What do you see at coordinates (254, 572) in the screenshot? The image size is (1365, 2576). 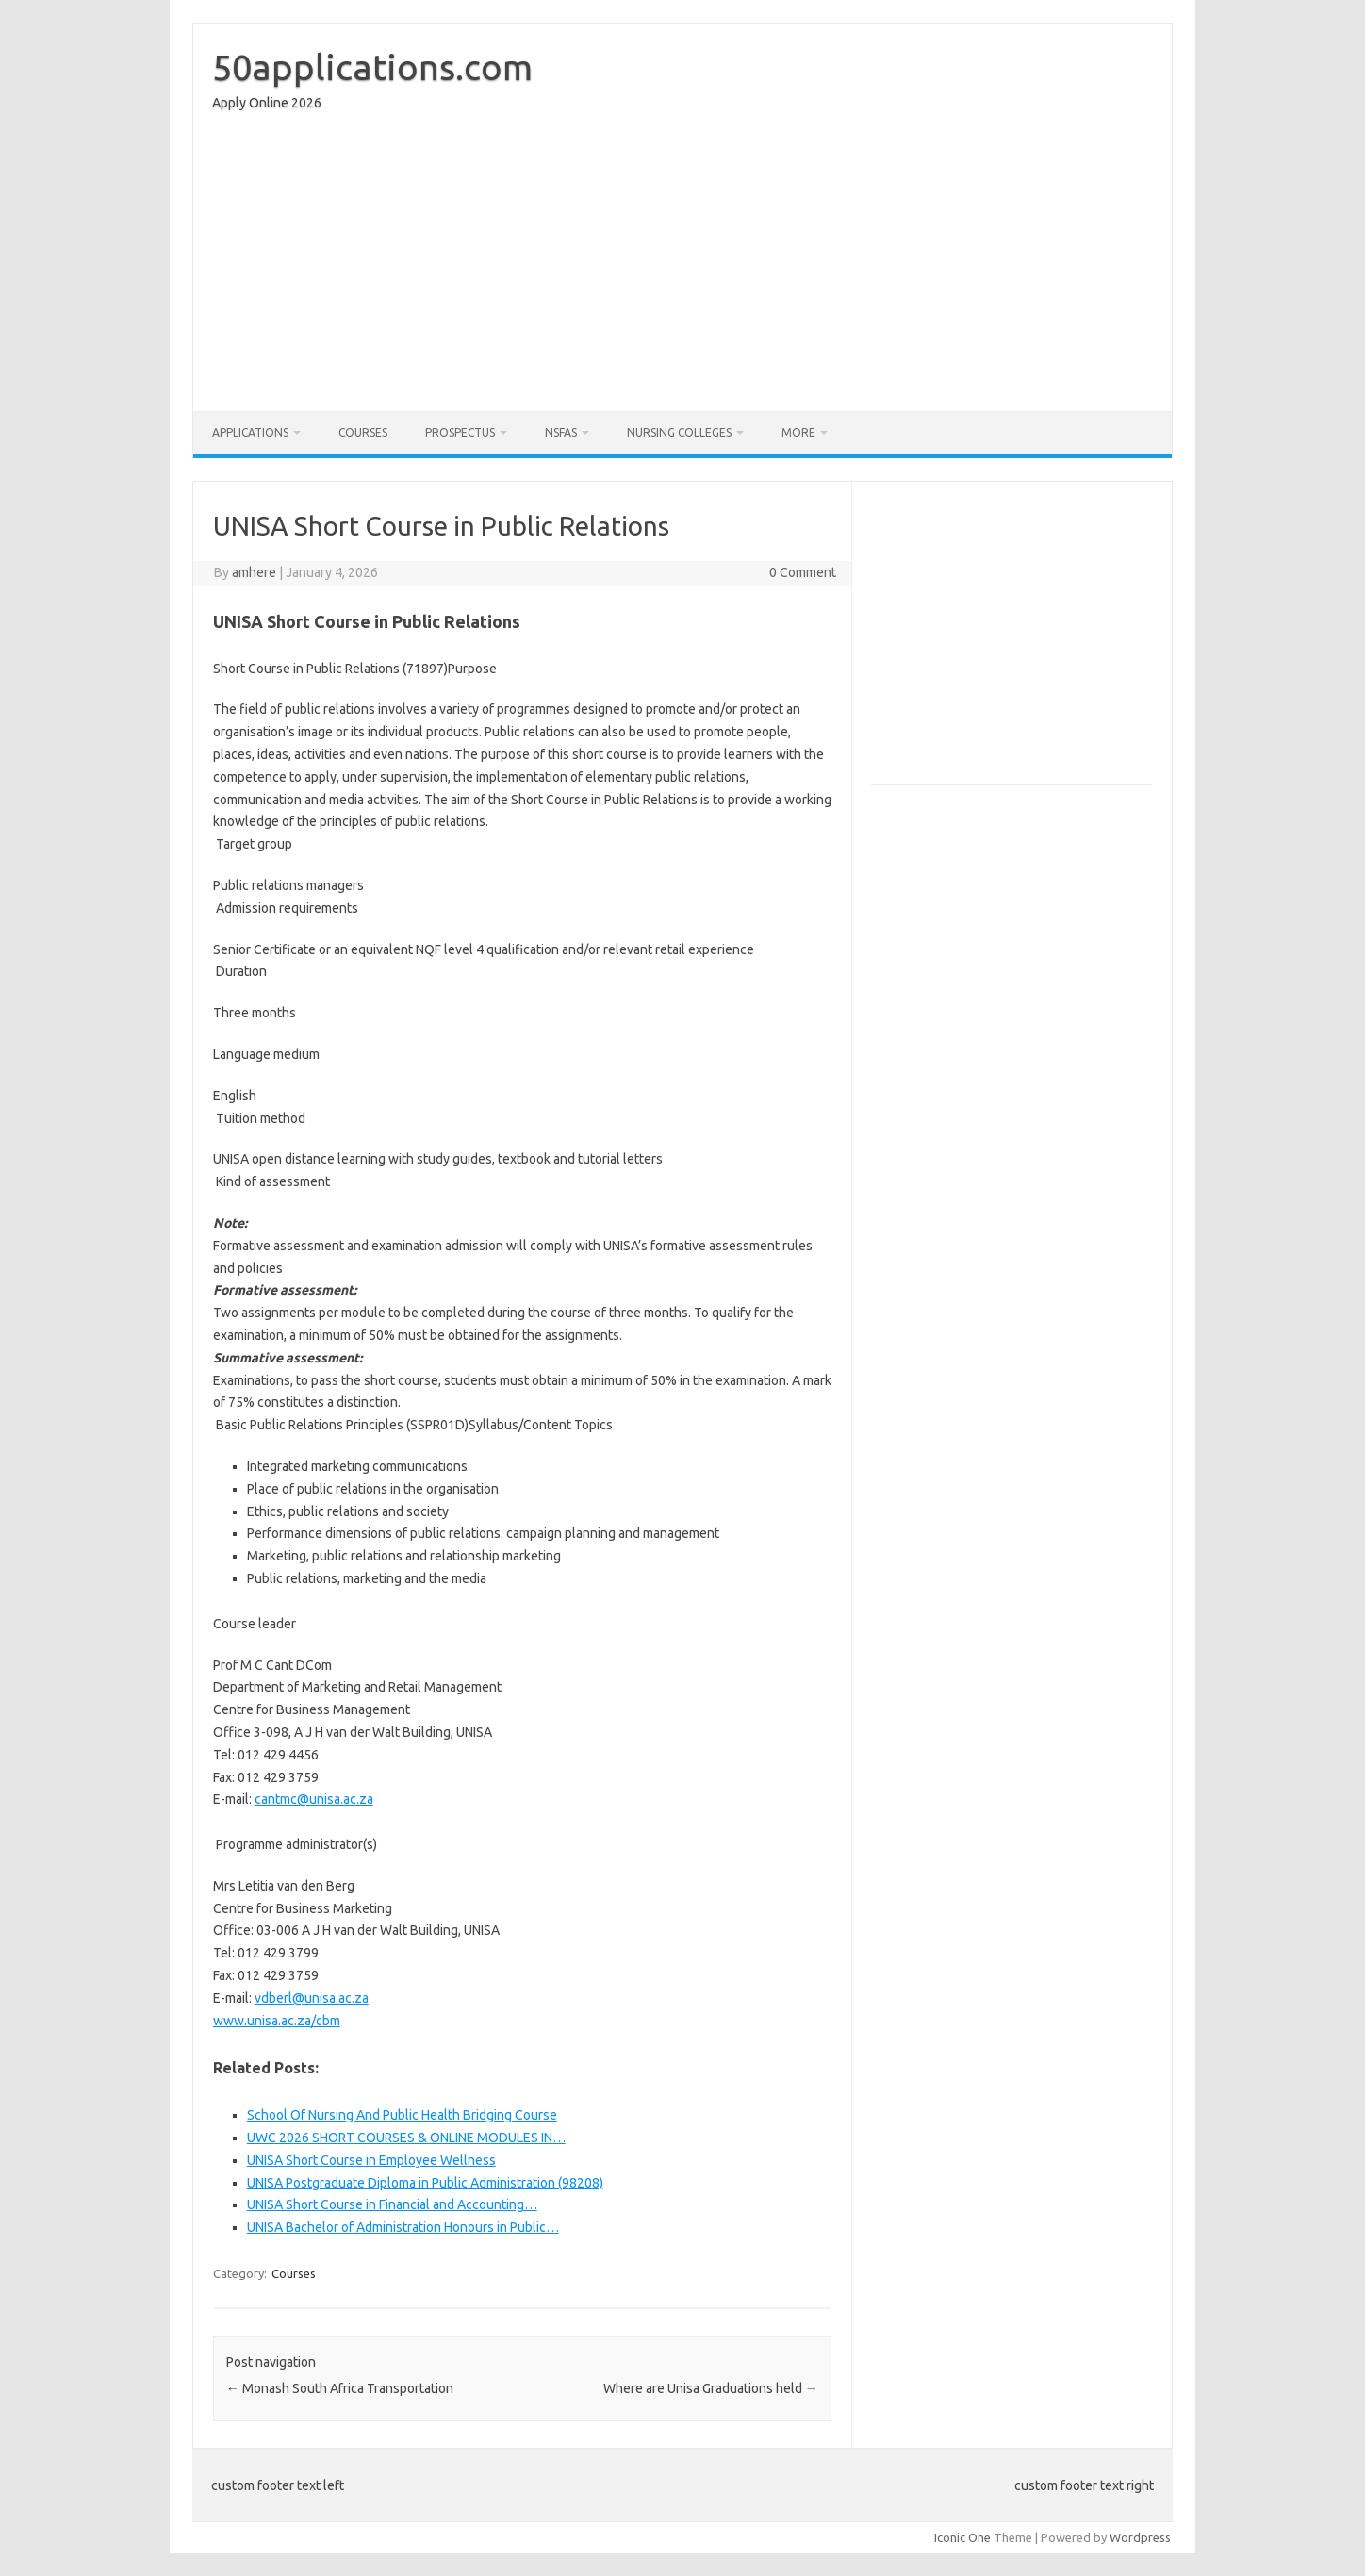 I see `amhere` at bounding box center [254, 572].